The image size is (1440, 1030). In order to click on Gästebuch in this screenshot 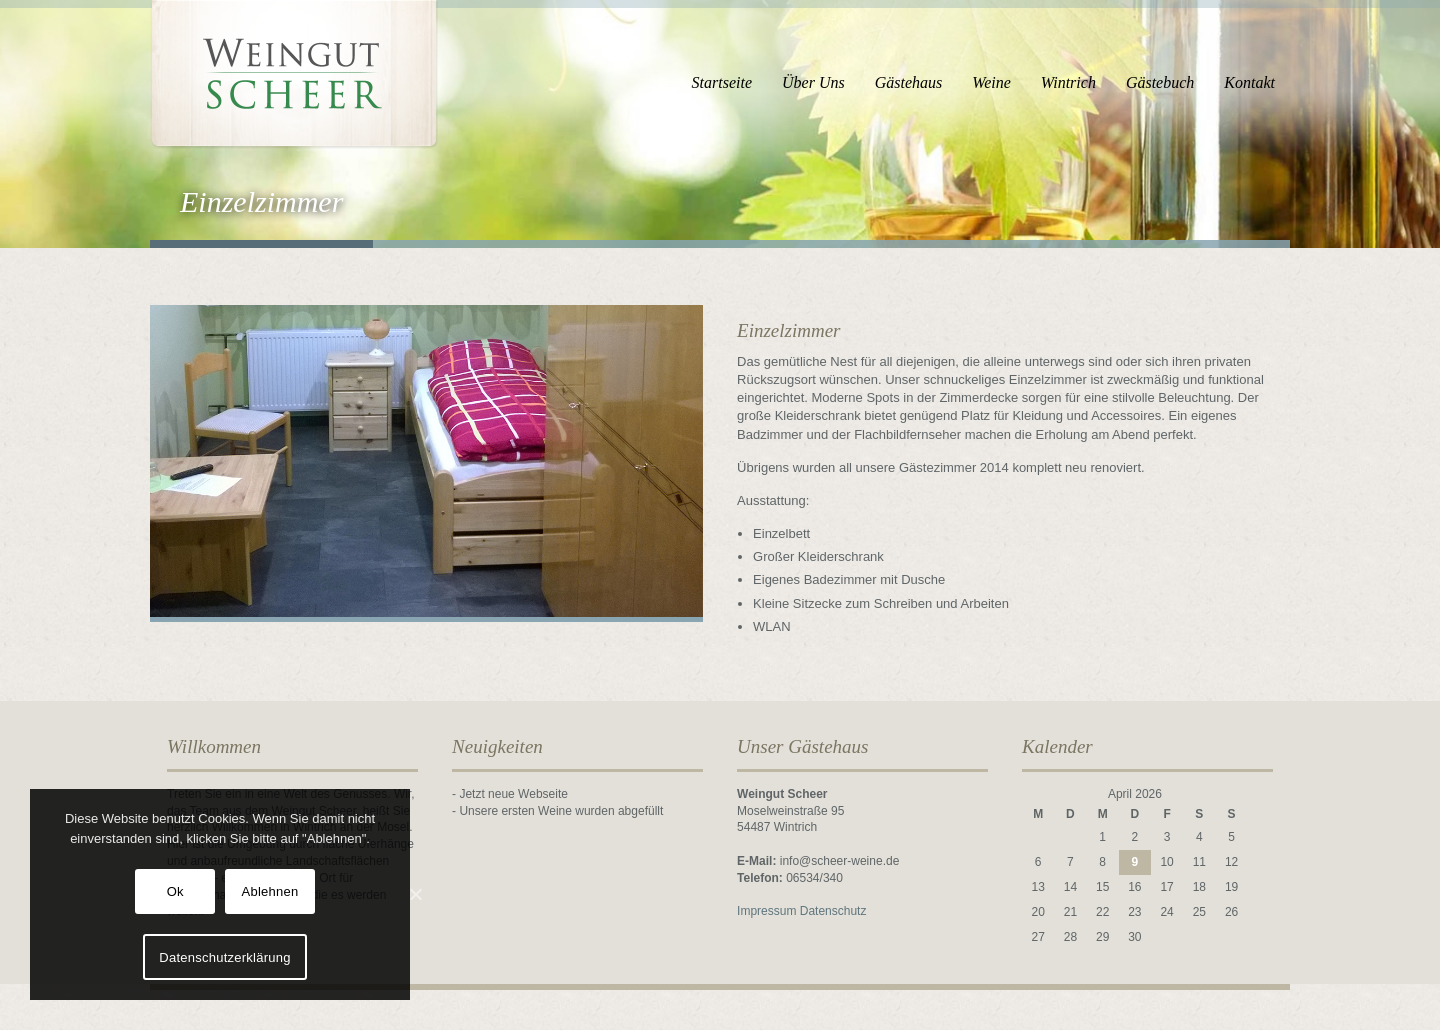, I will do `click(1160, 82)`.